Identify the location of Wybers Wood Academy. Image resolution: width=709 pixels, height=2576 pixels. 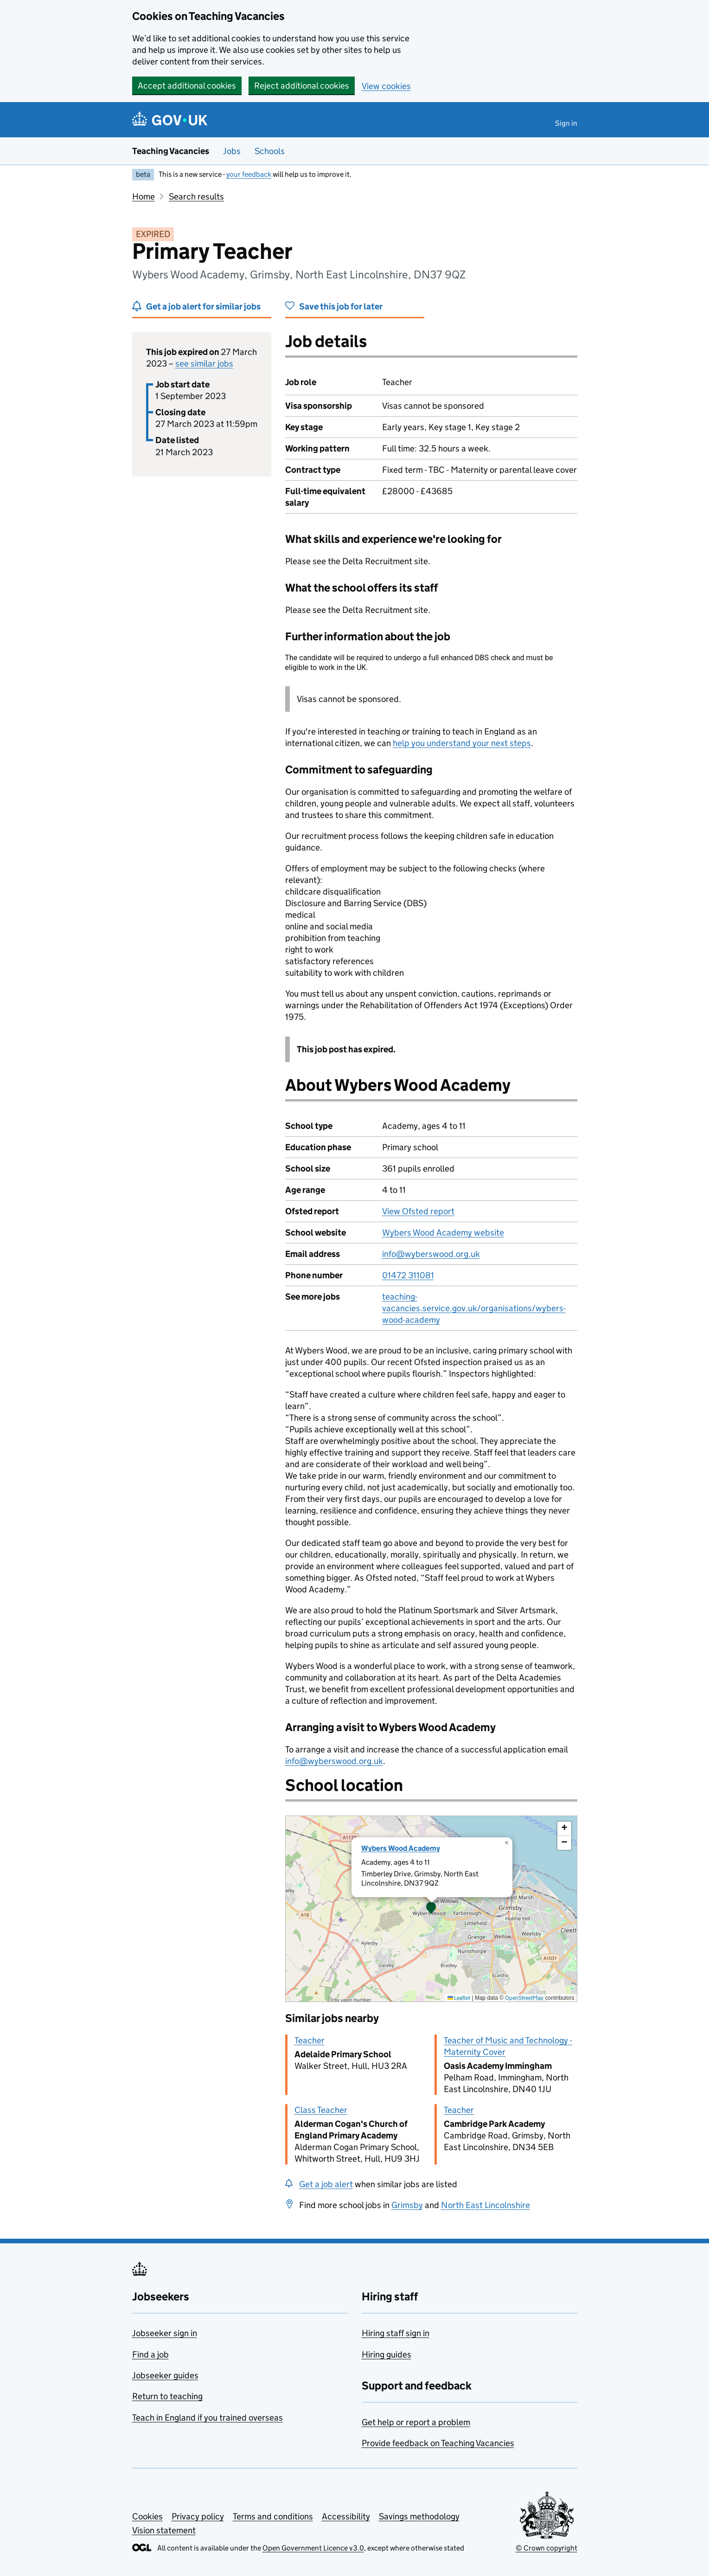
(400, 1848).